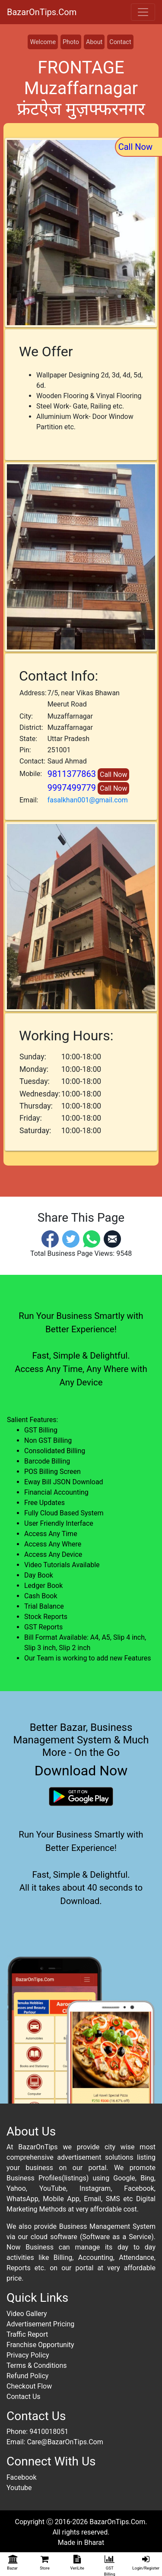  Describe the element at coordinates (143, 12) in the screenshot. I see `[Toggle navigation]` at that location.